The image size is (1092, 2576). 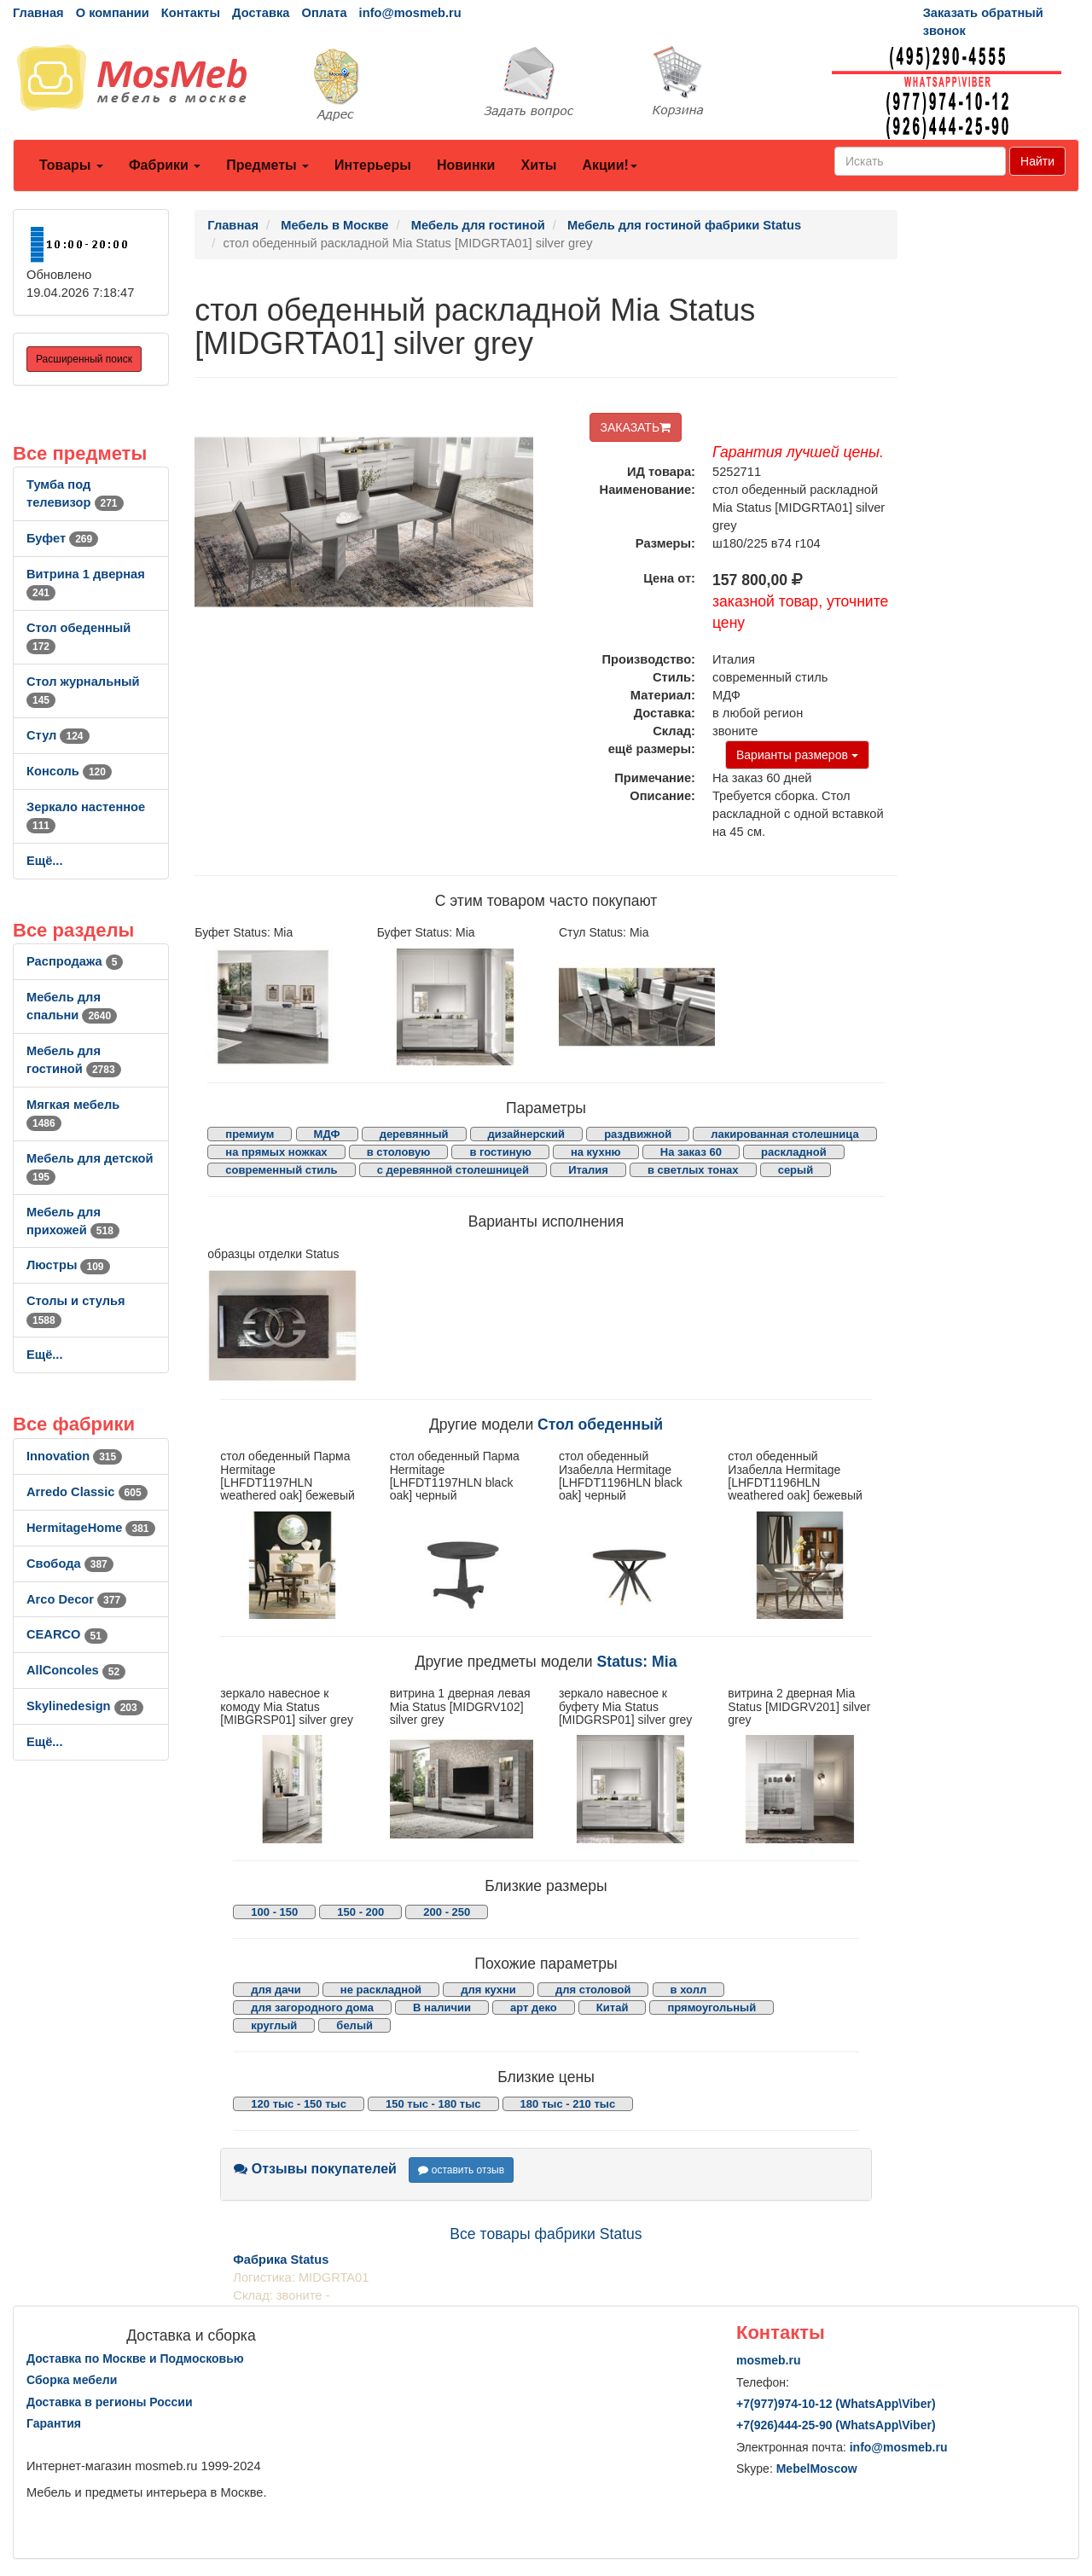 What do you see at coordinates (433, 2103) in the screenshot?
I see `150 тыс - 180 тыс` at bounding box center [433, 2103].